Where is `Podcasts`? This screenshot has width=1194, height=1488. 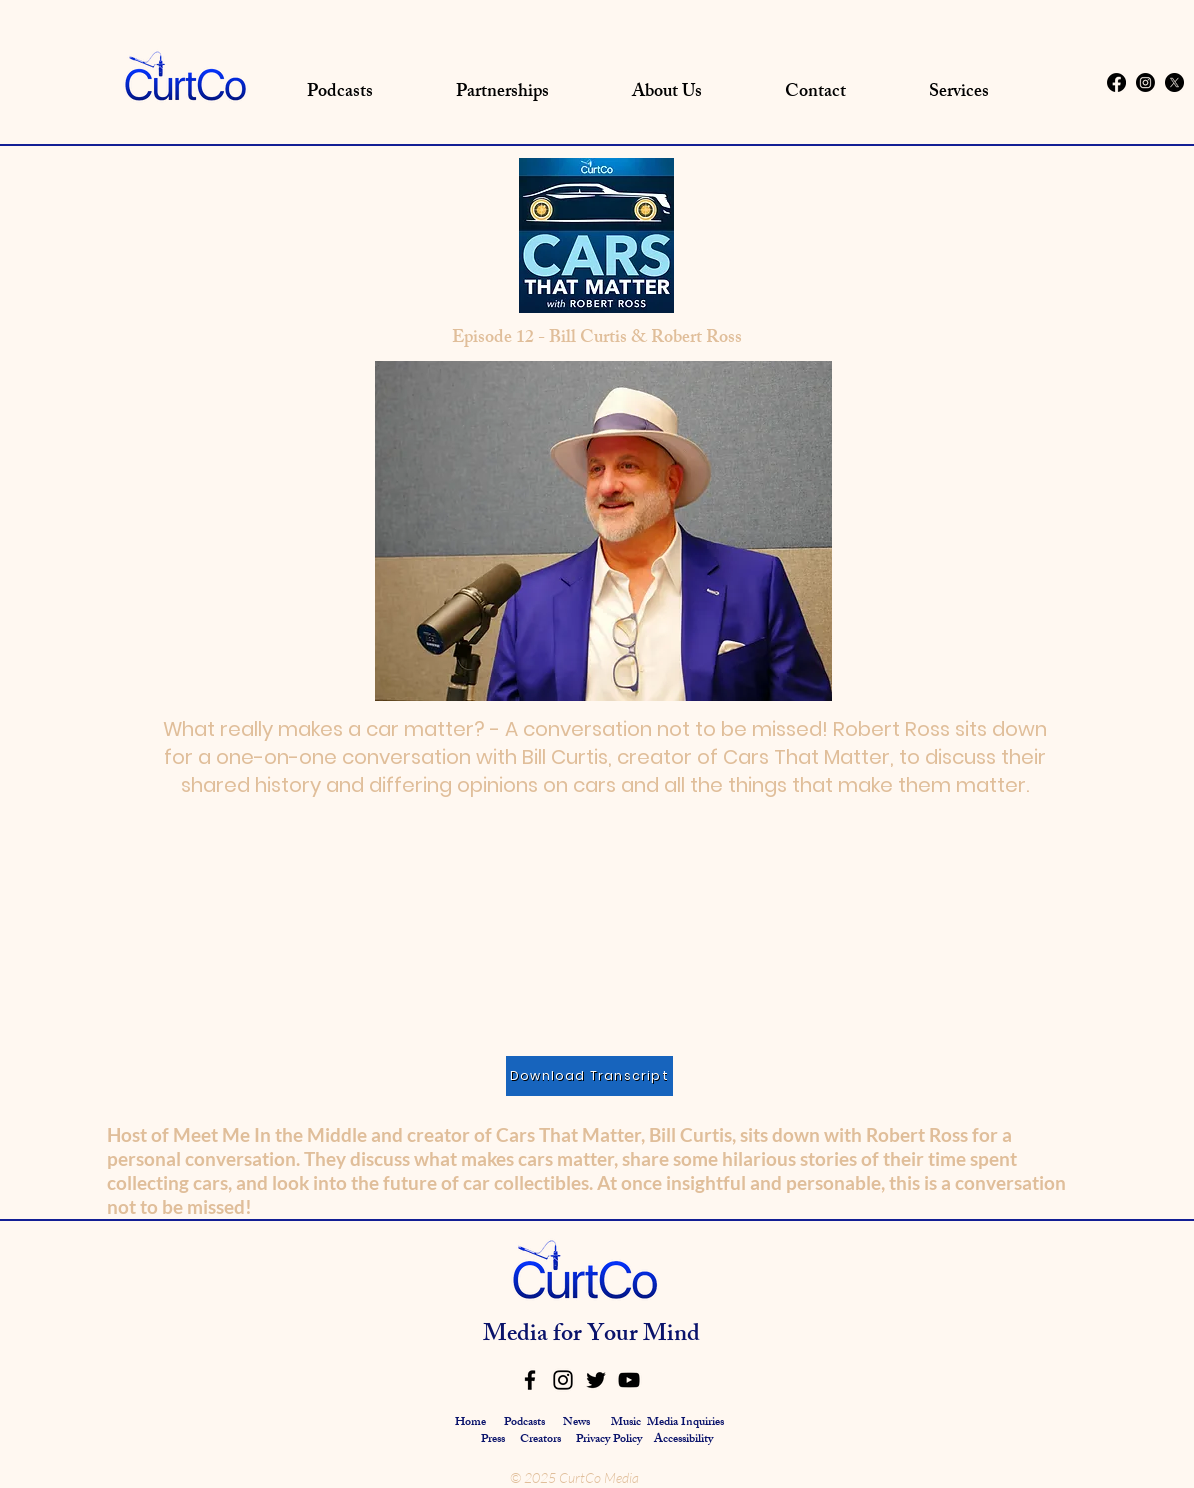
Podcasts is located at coordinates (524, 1423).